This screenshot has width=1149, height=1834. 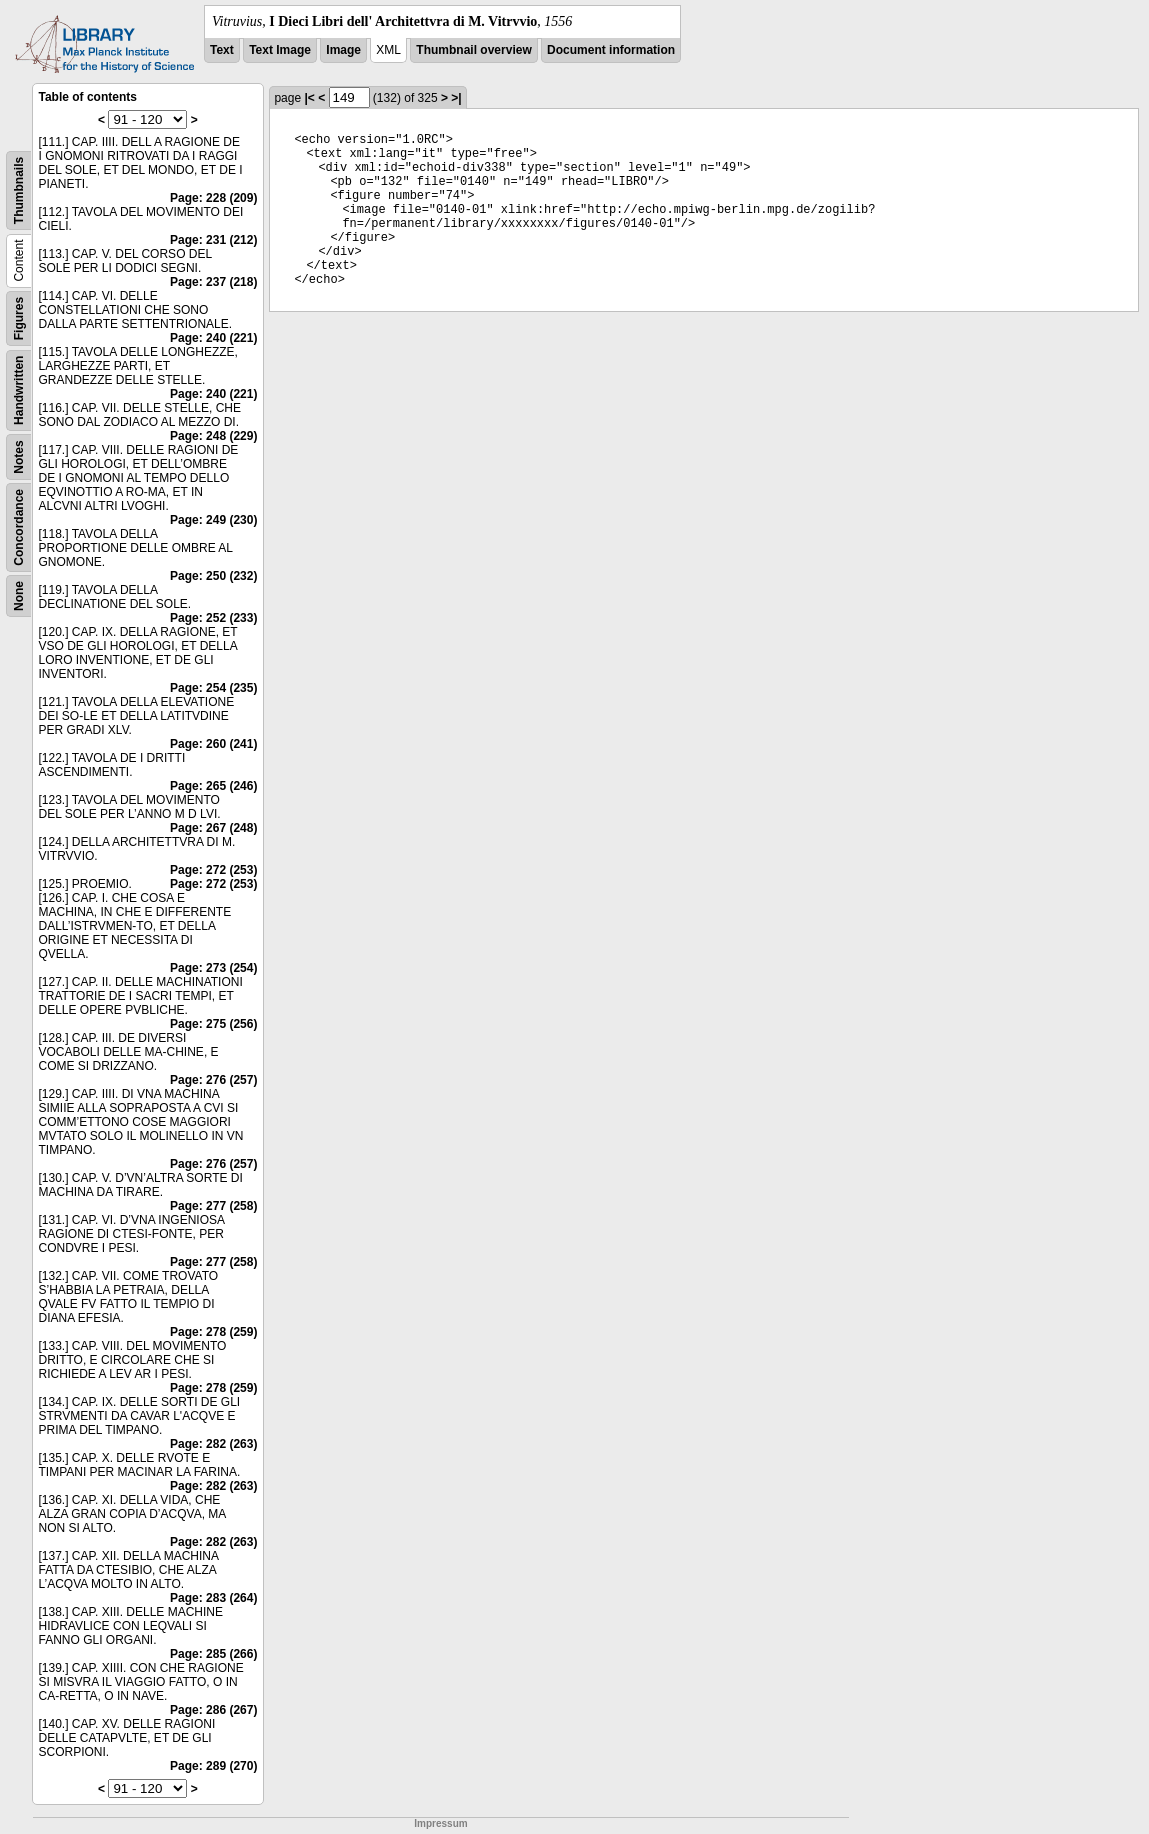 I want to click on Page: 228 (209), so click(x=213, y=198).